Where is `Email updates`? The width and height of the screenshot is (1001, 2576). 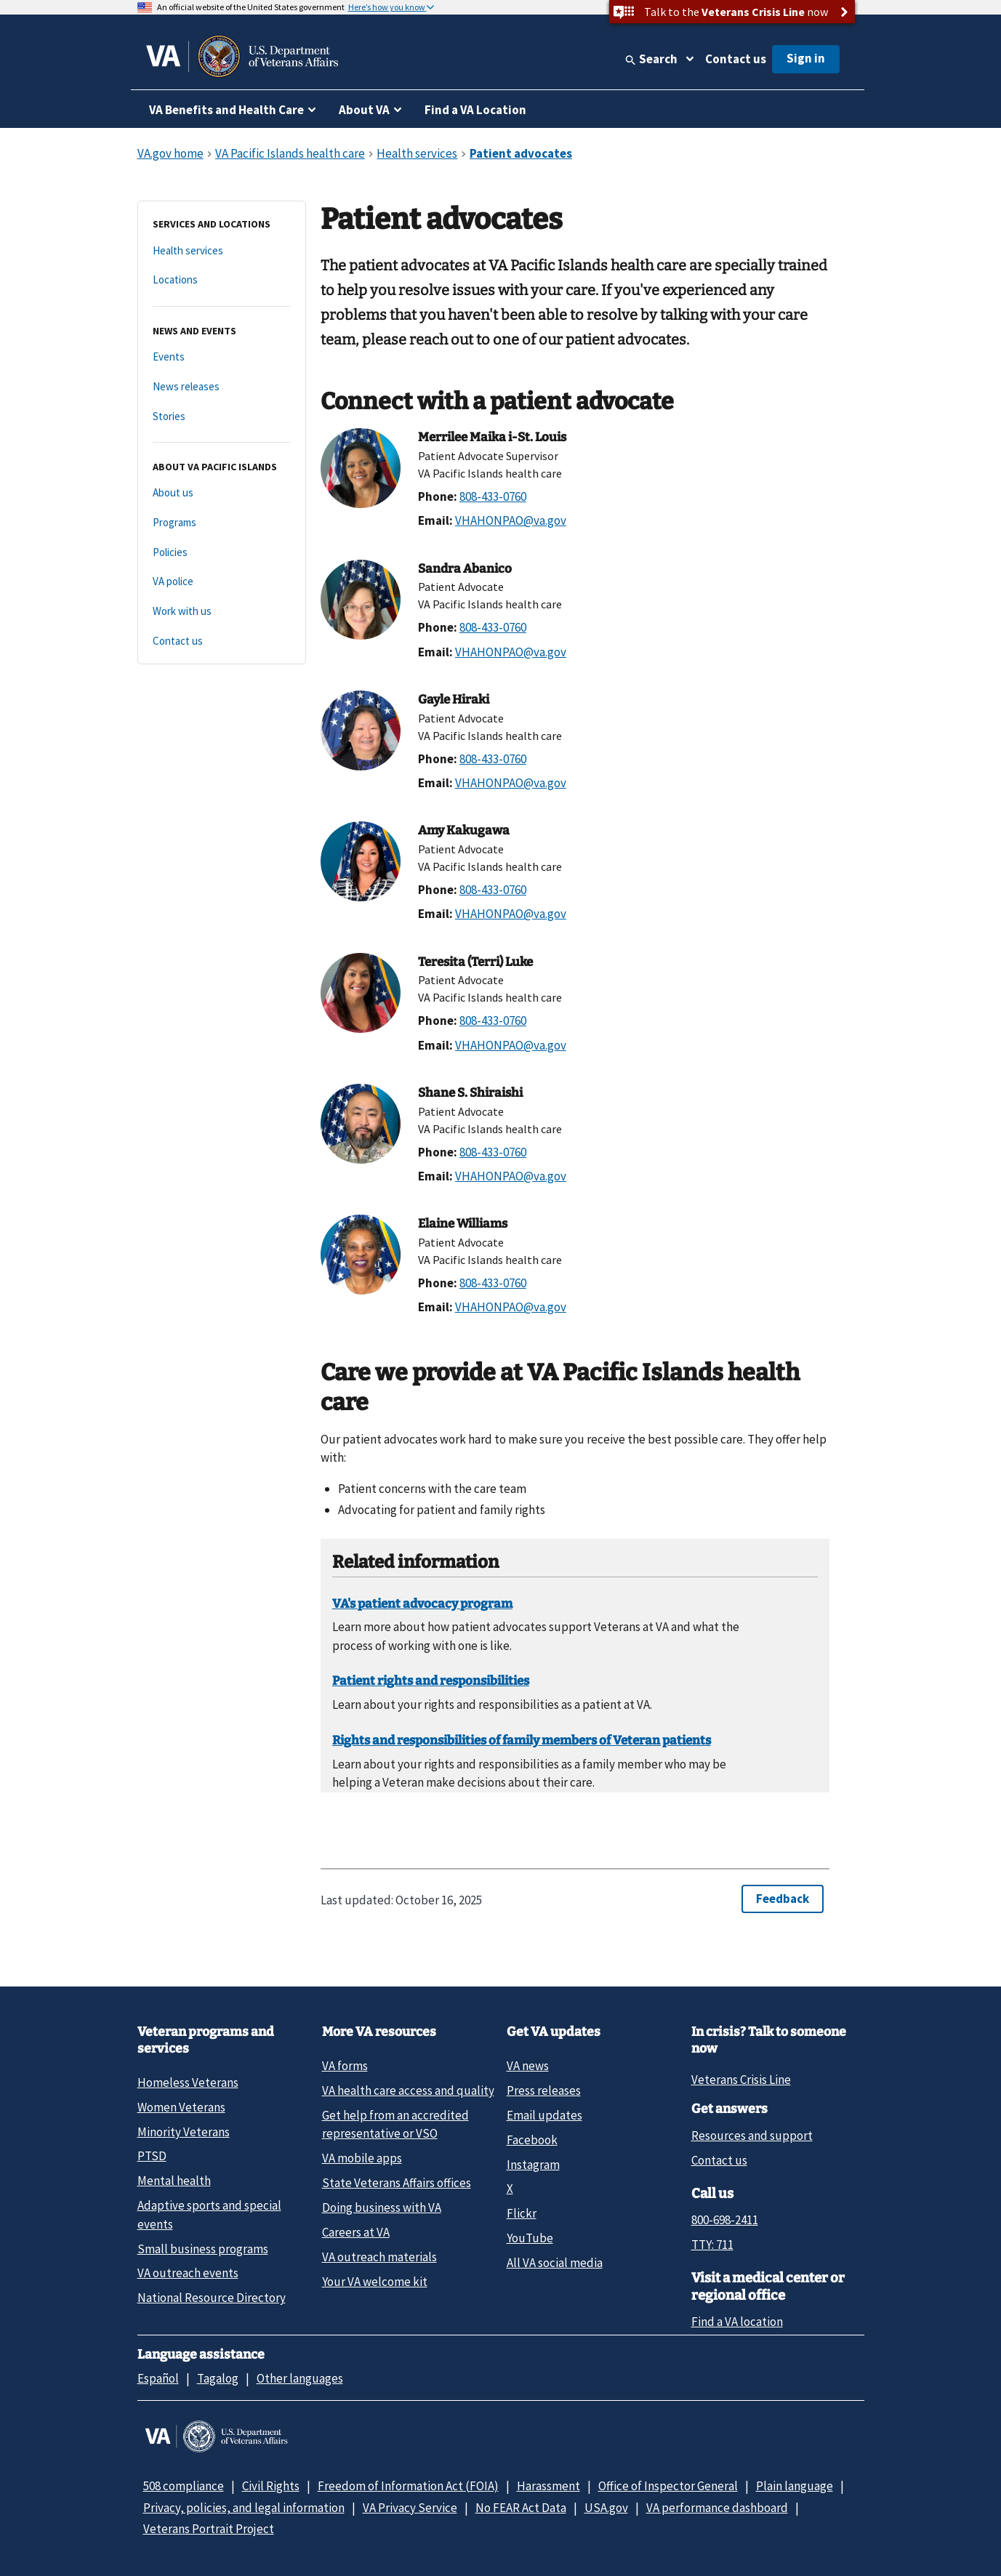
Email updates is located at coordinates (544, 2115).